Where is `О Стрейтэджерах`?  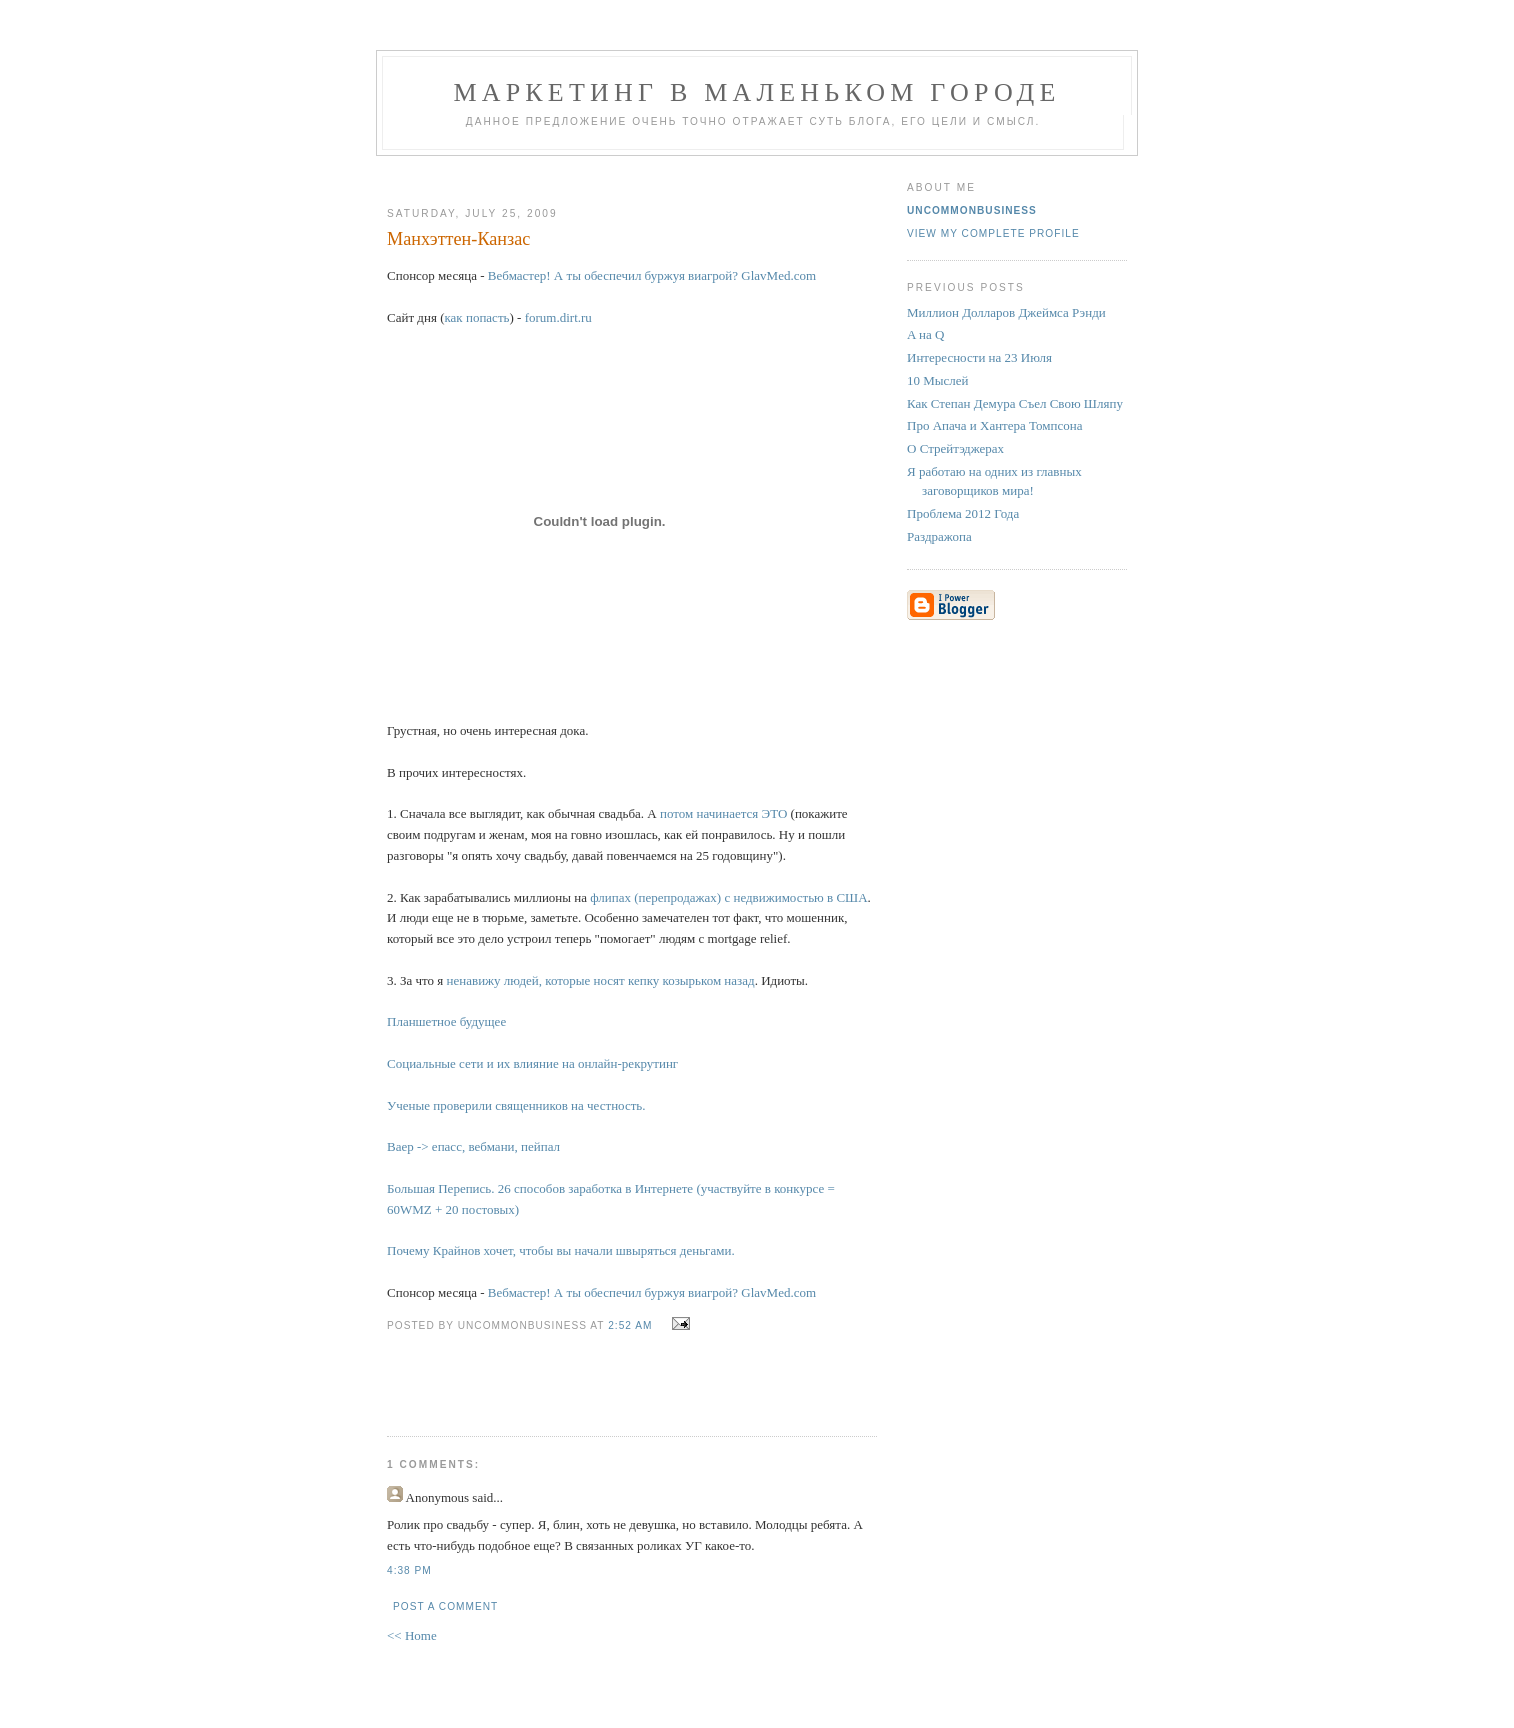
О Стрейтэджерах is located at coordinates (955, 448).